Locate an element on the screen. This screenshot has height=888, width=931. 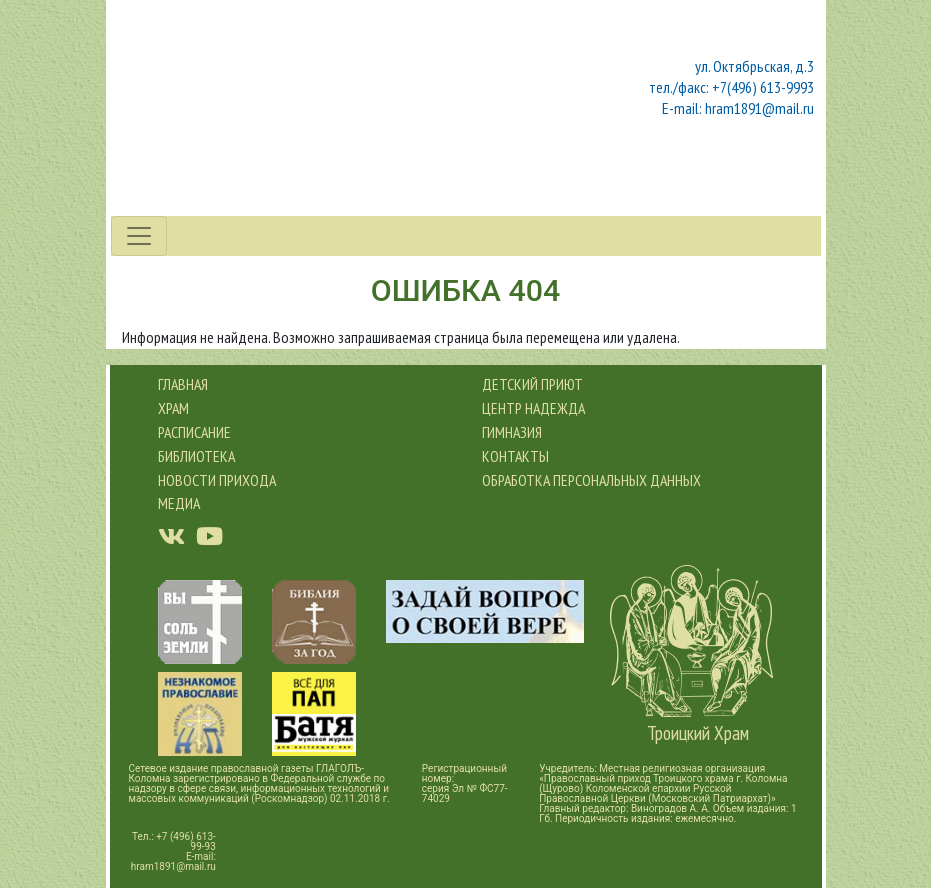
Контакты is located at coordinates (515, 456).